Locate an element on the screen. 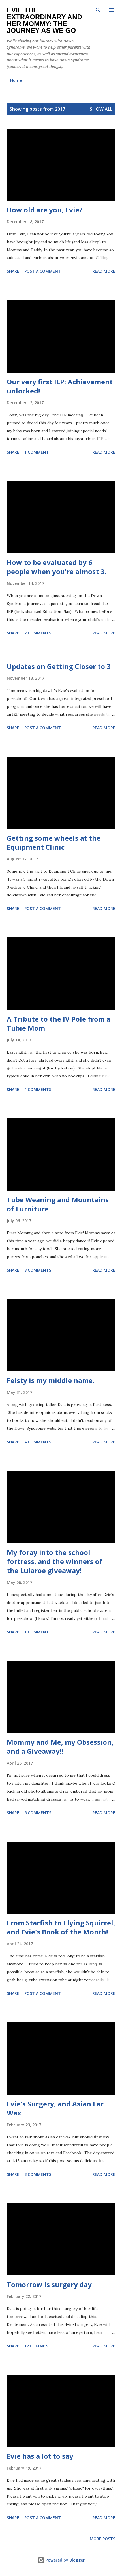  How old are you, Evie? is located at coordinates (45, 209).